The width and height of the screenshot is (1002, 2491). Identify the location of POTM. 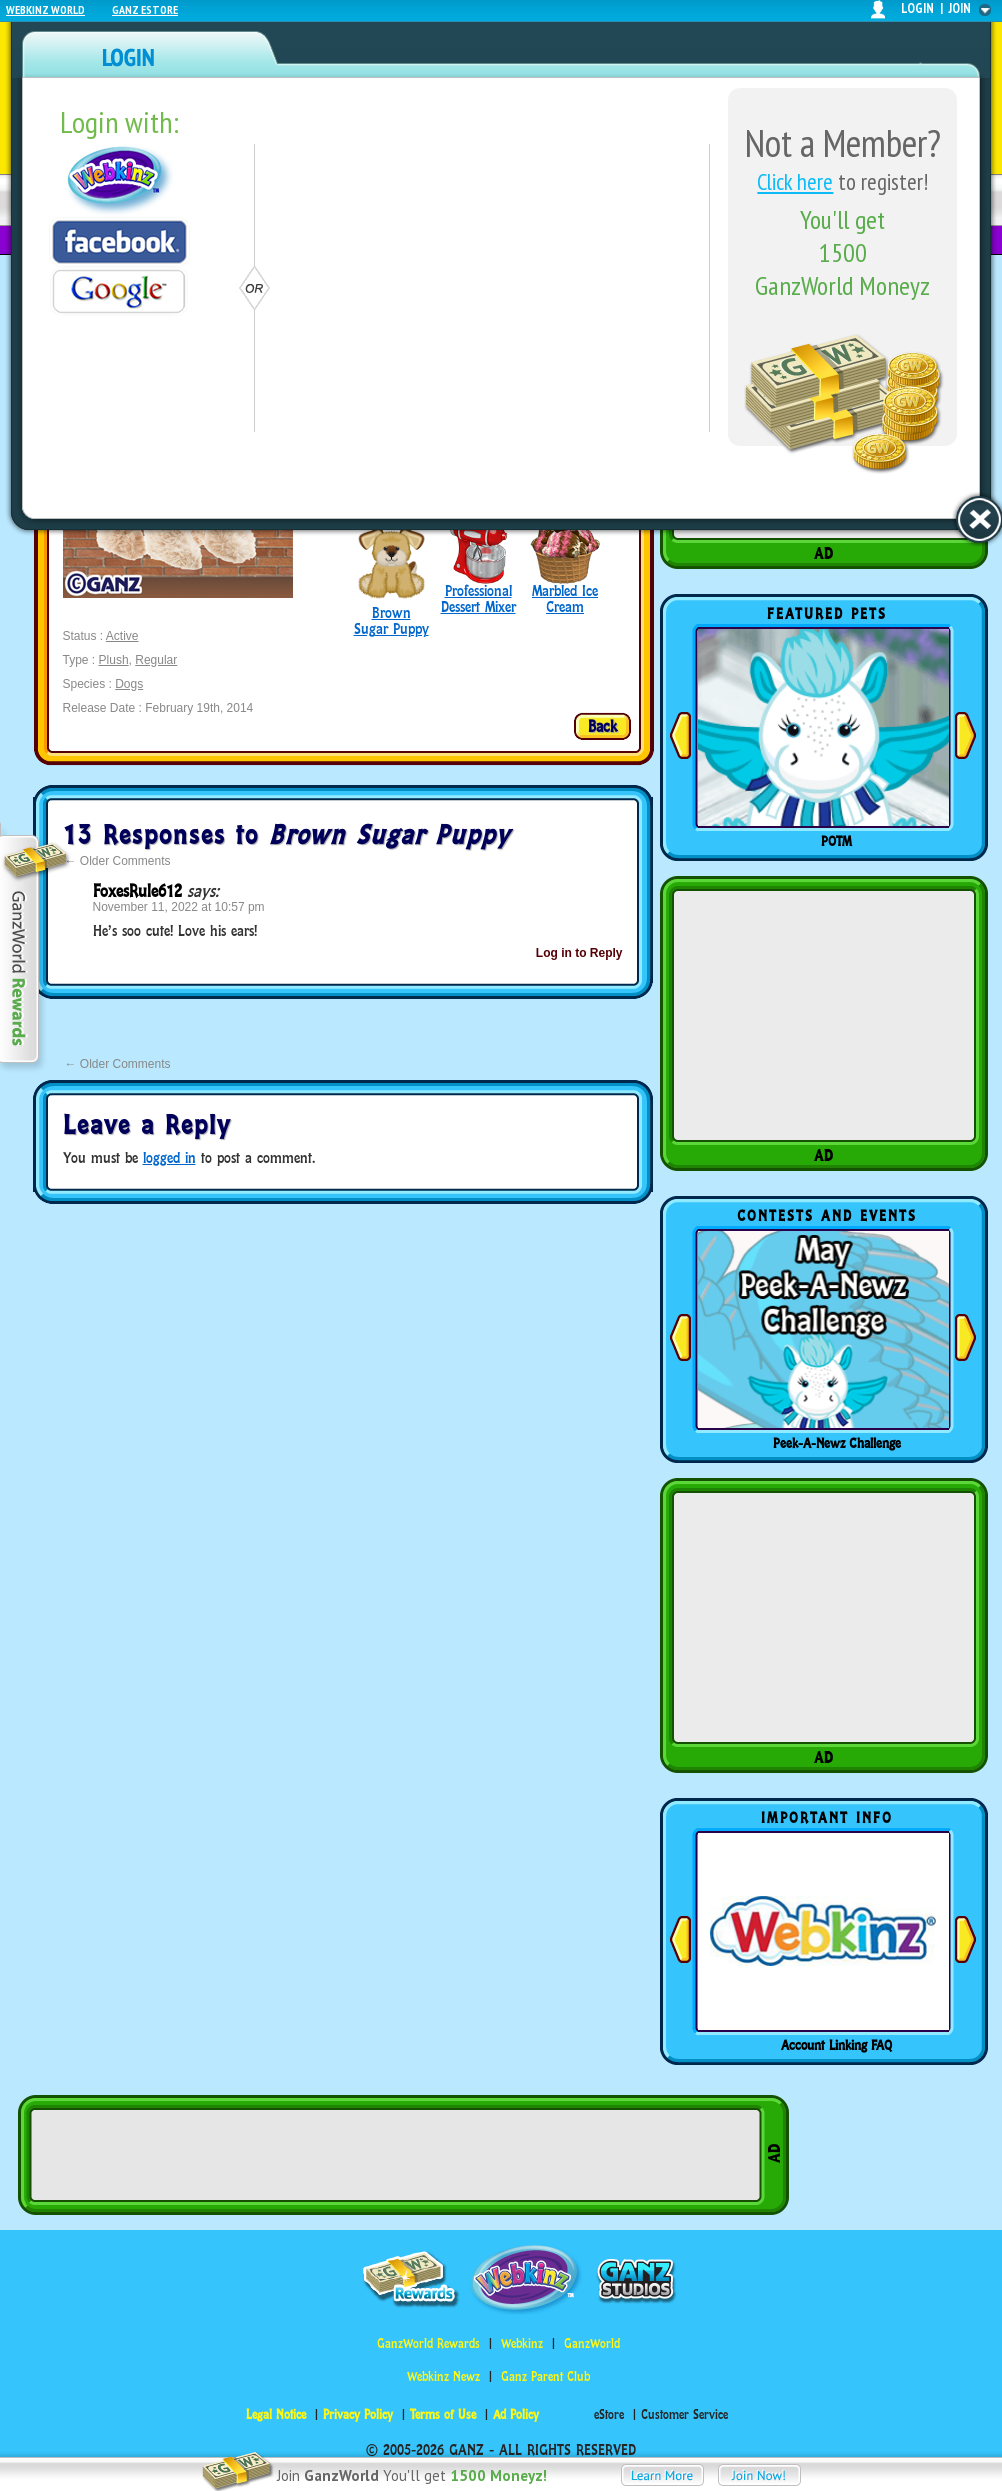
(836, 841).